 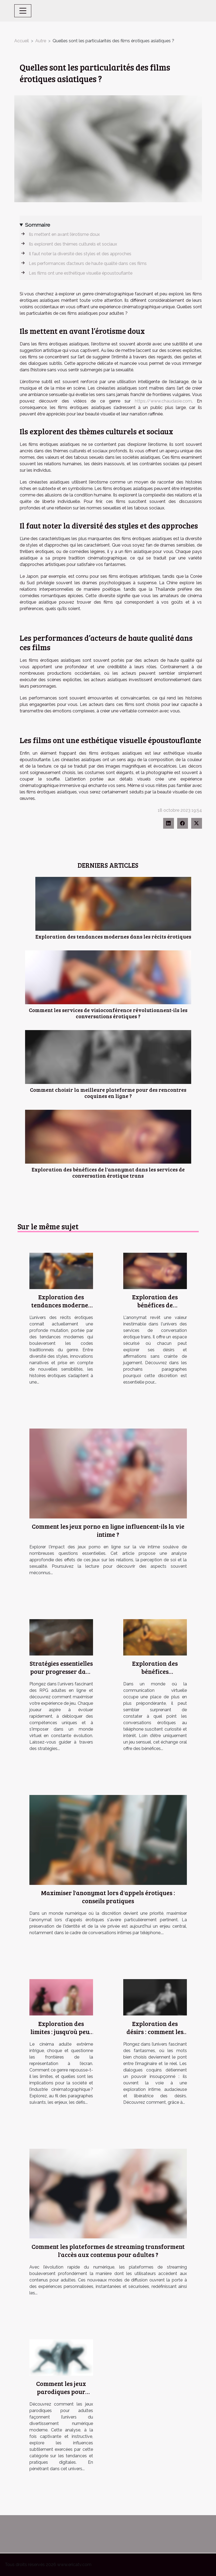 I want to click on Autre, so click(x=40, y=40).